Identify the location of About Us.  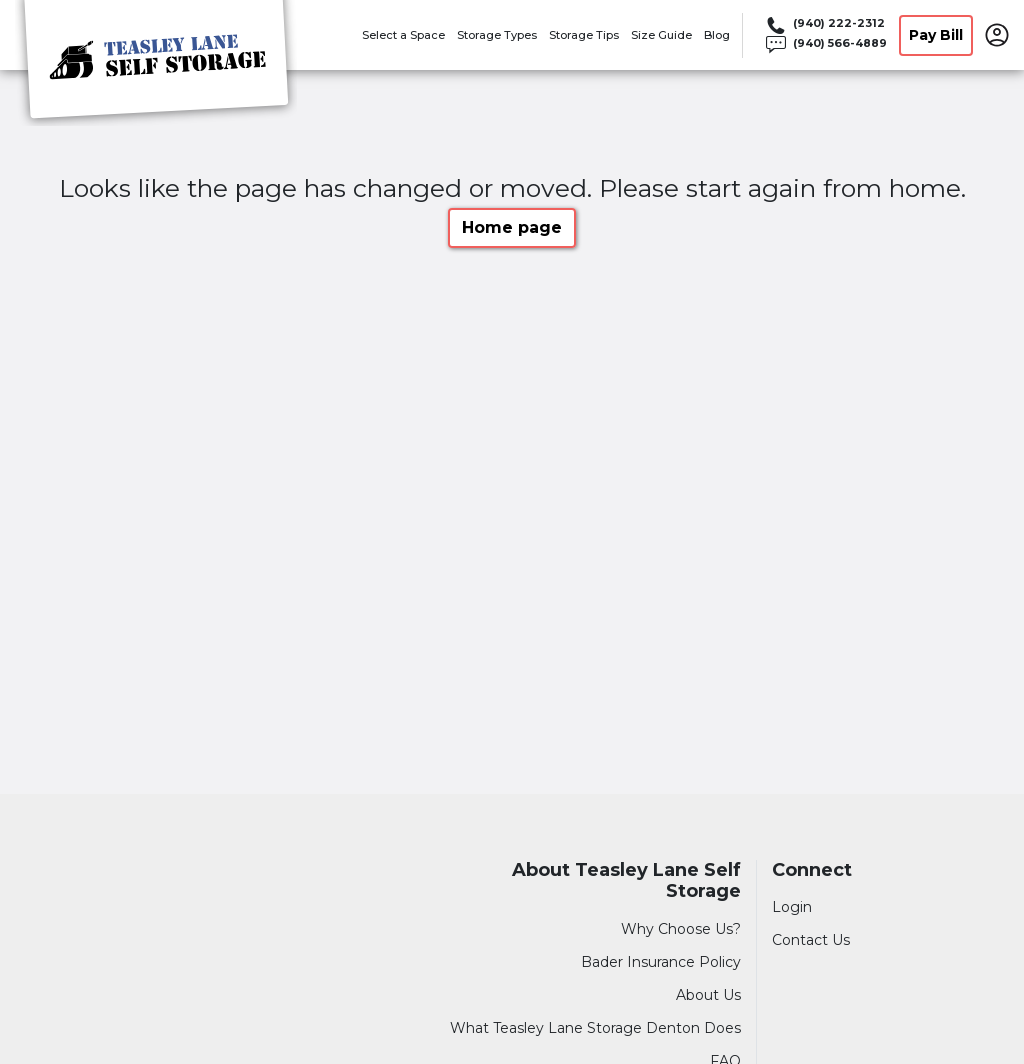
(708, 995).